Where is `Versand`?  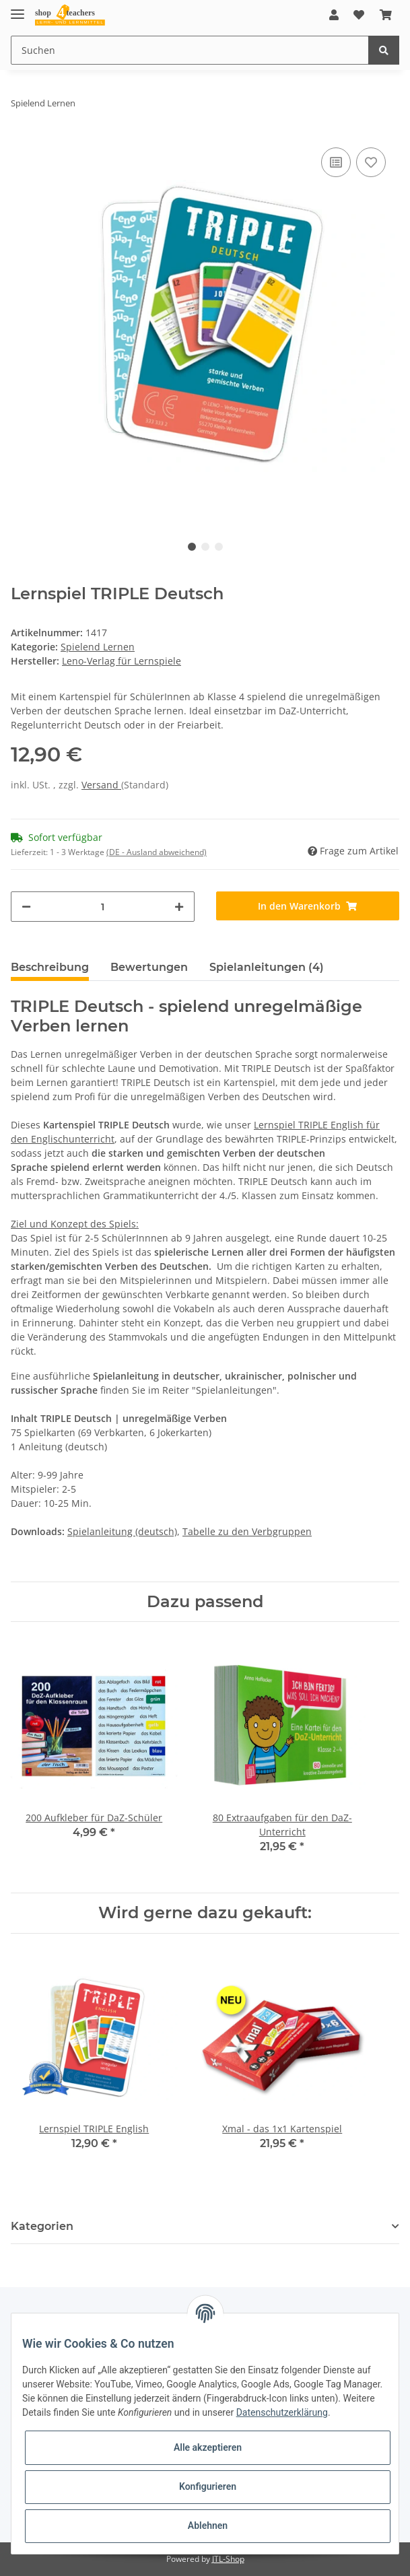 Versand is located at coordinates (101, 784).